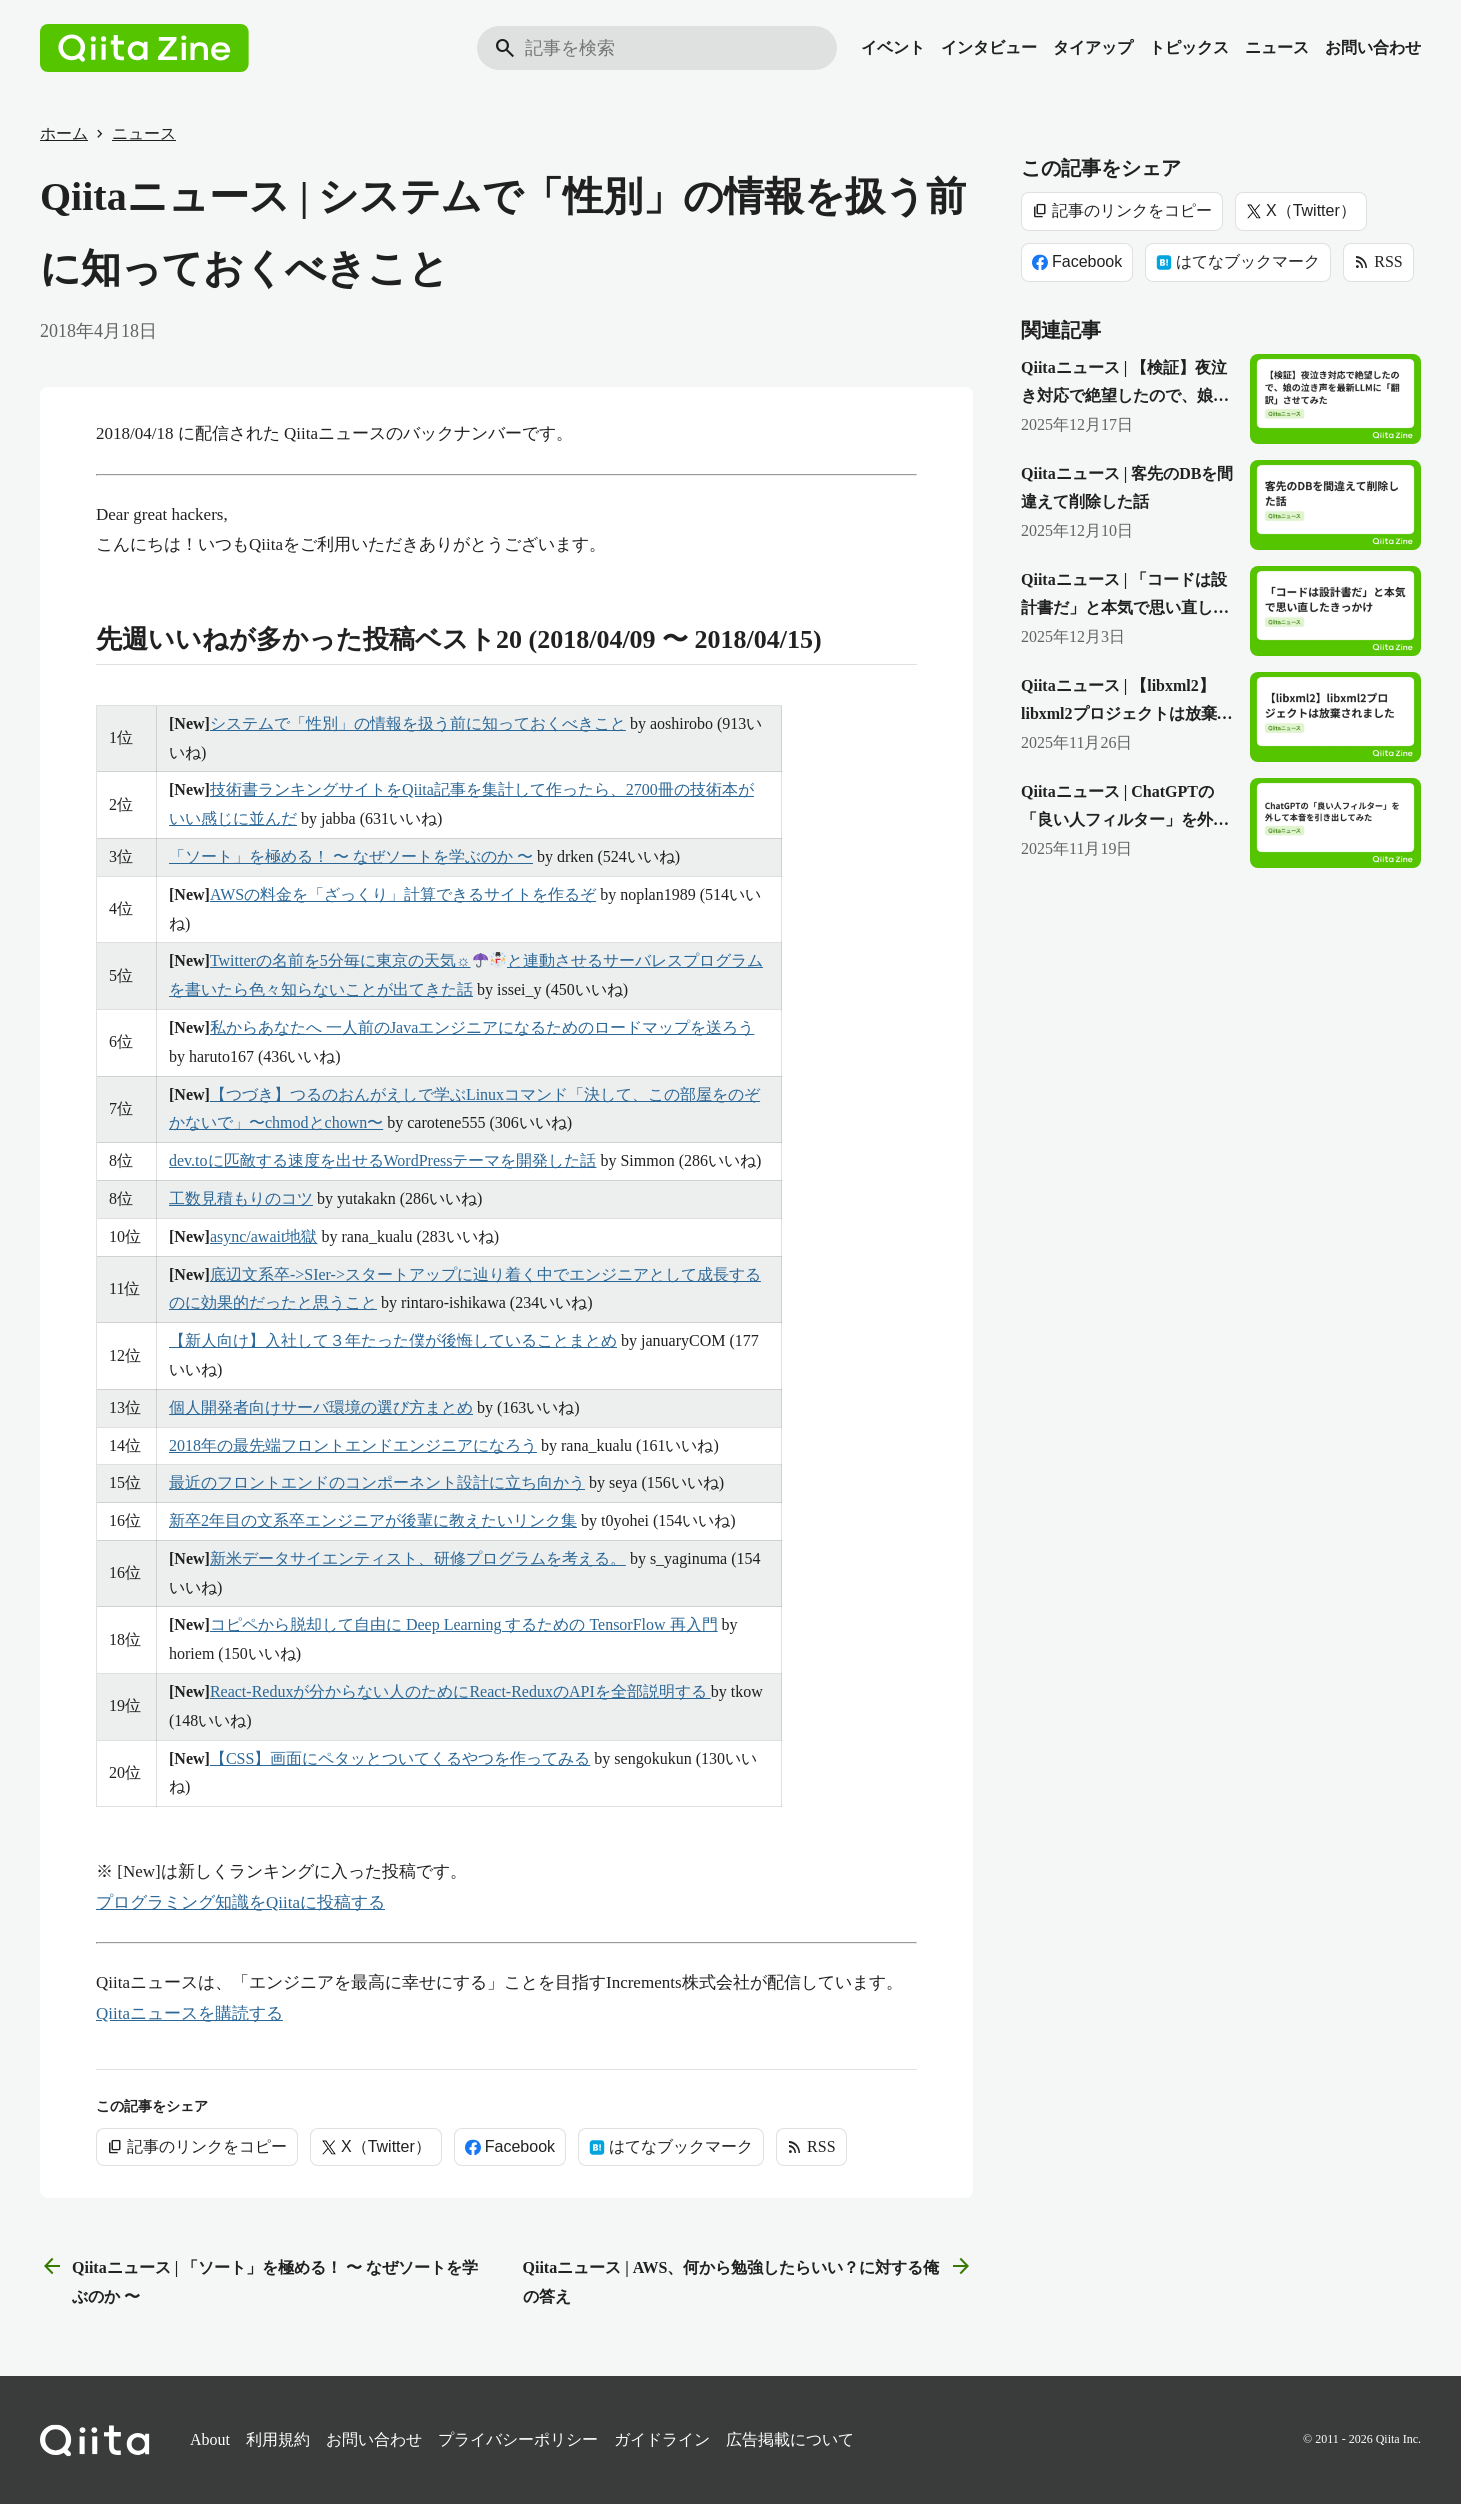 This screenshot has height=2504, width=1461. What do you see at coordinates (518, 2439) in the screenshot?
I see `プライバシーポリシー` at bounding box center [518, 2439].